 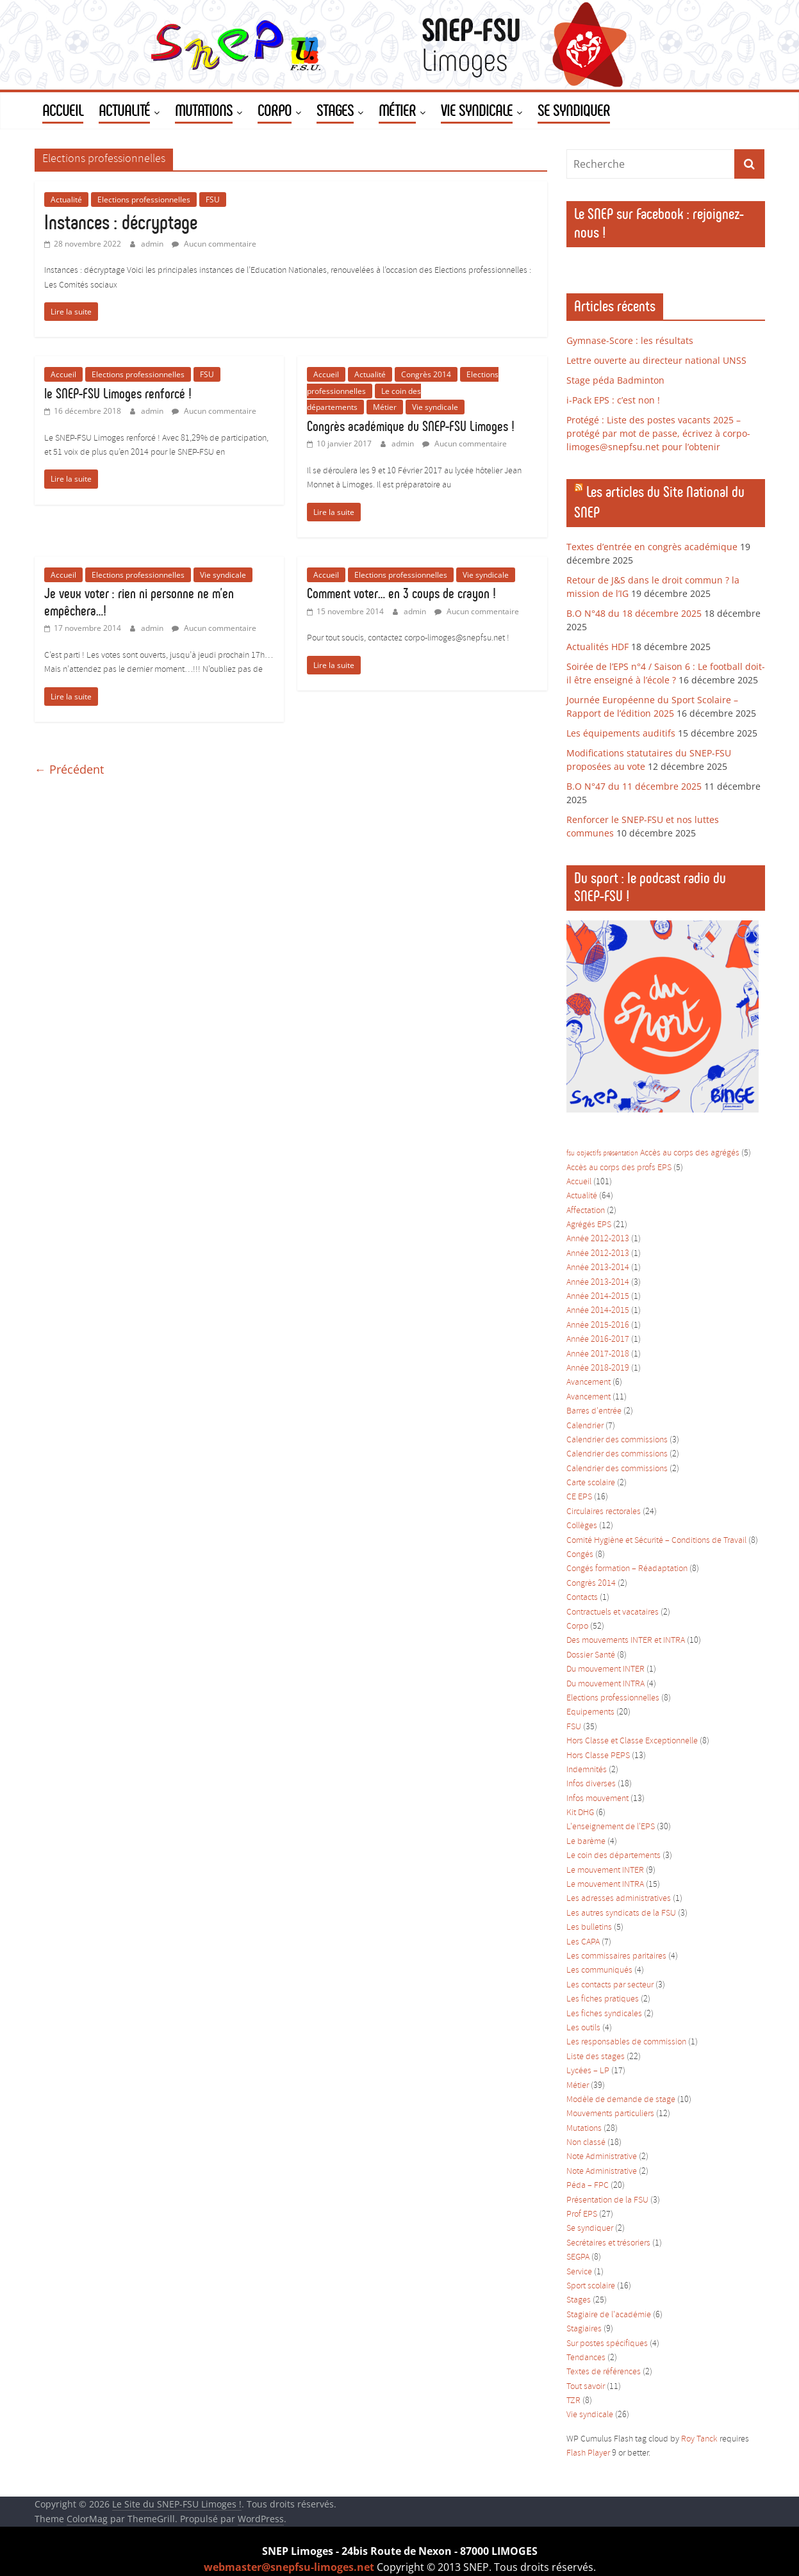 I want to click on Les commissaires paritaires, so click(x=616, y=1956).